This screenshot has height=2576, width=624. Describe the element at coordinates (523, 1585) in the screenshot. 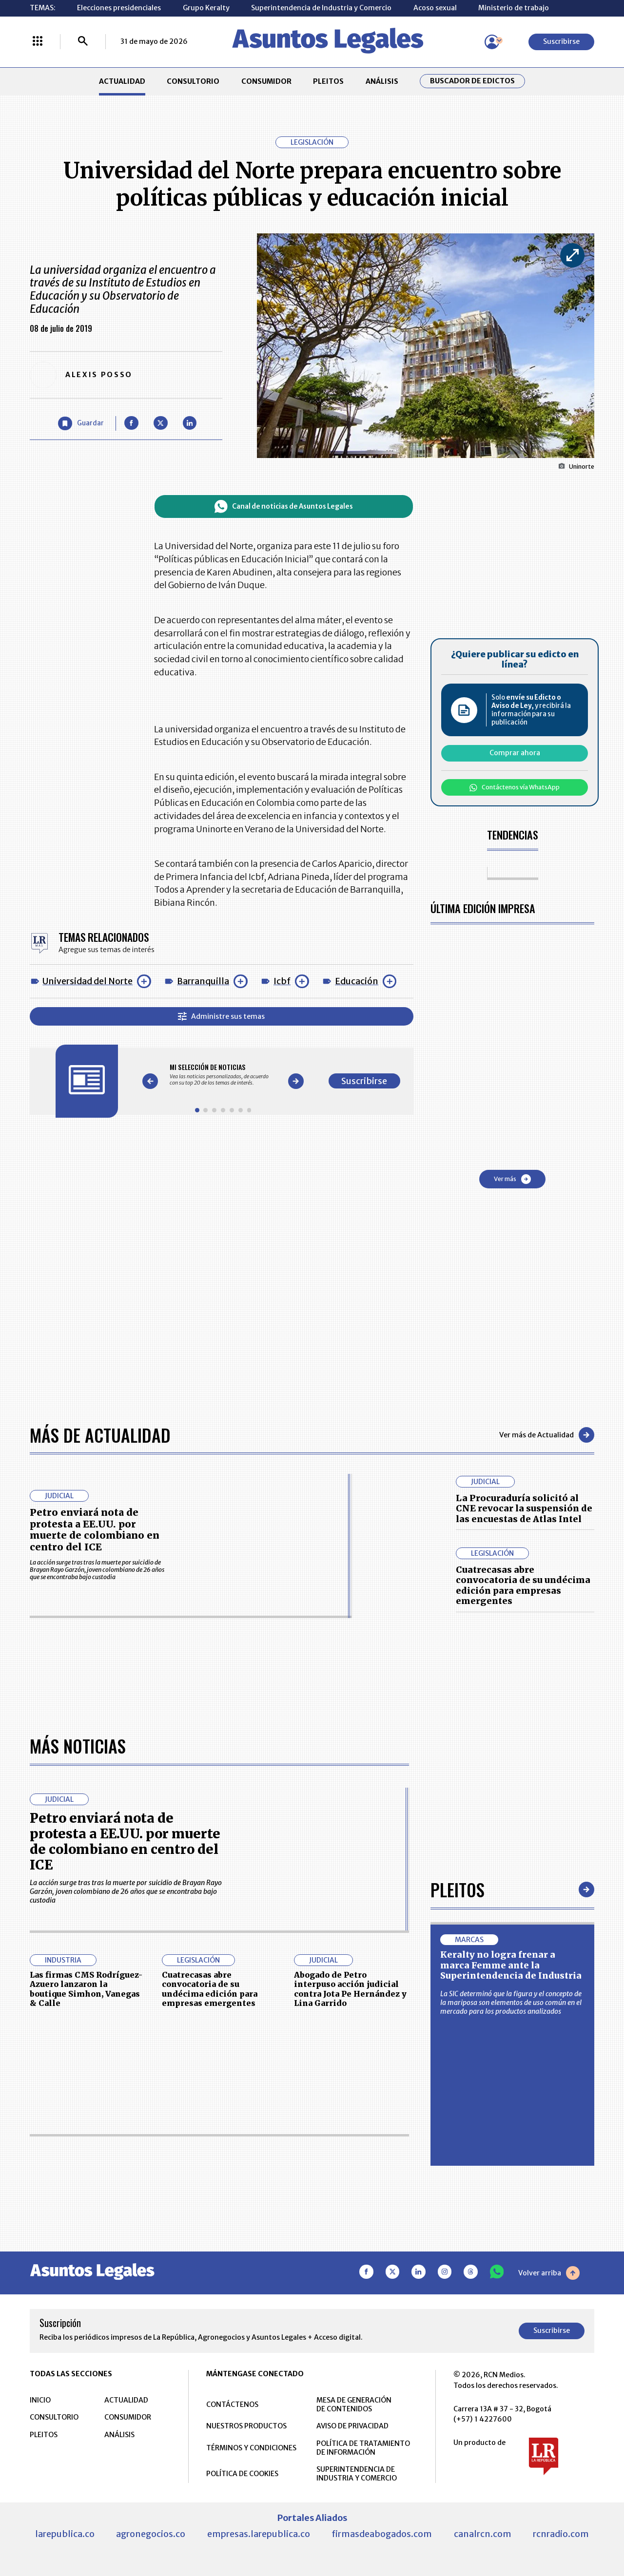

I see `Cuatrecasas abre convocatoria de su undécima edición para empresas emergentes` at that location.